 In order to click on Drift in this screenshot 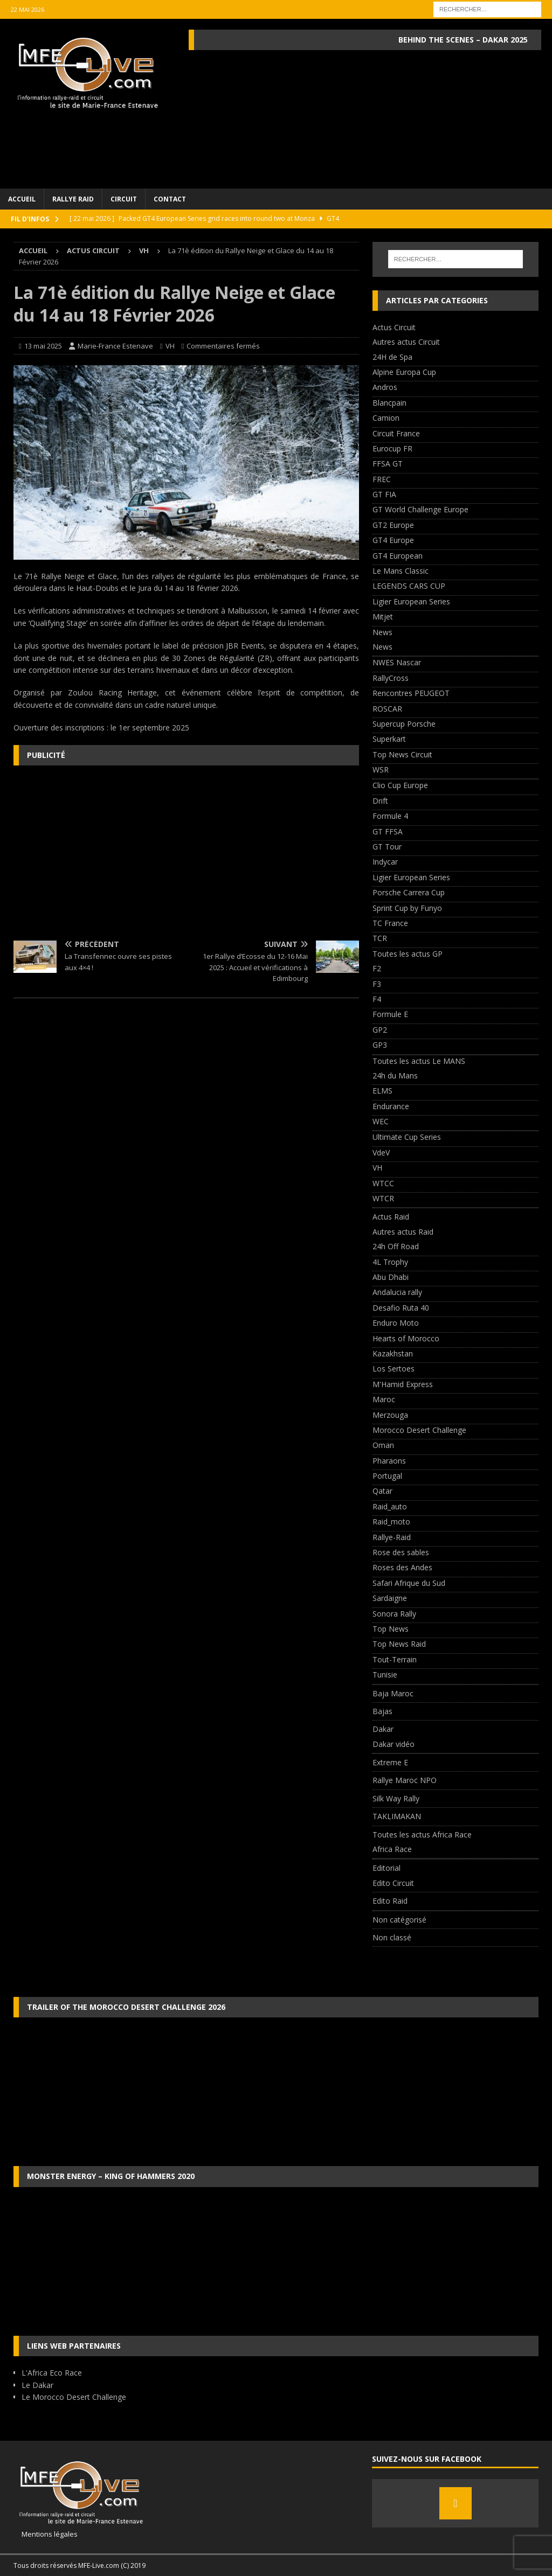, I will do `click(380, 801)`.